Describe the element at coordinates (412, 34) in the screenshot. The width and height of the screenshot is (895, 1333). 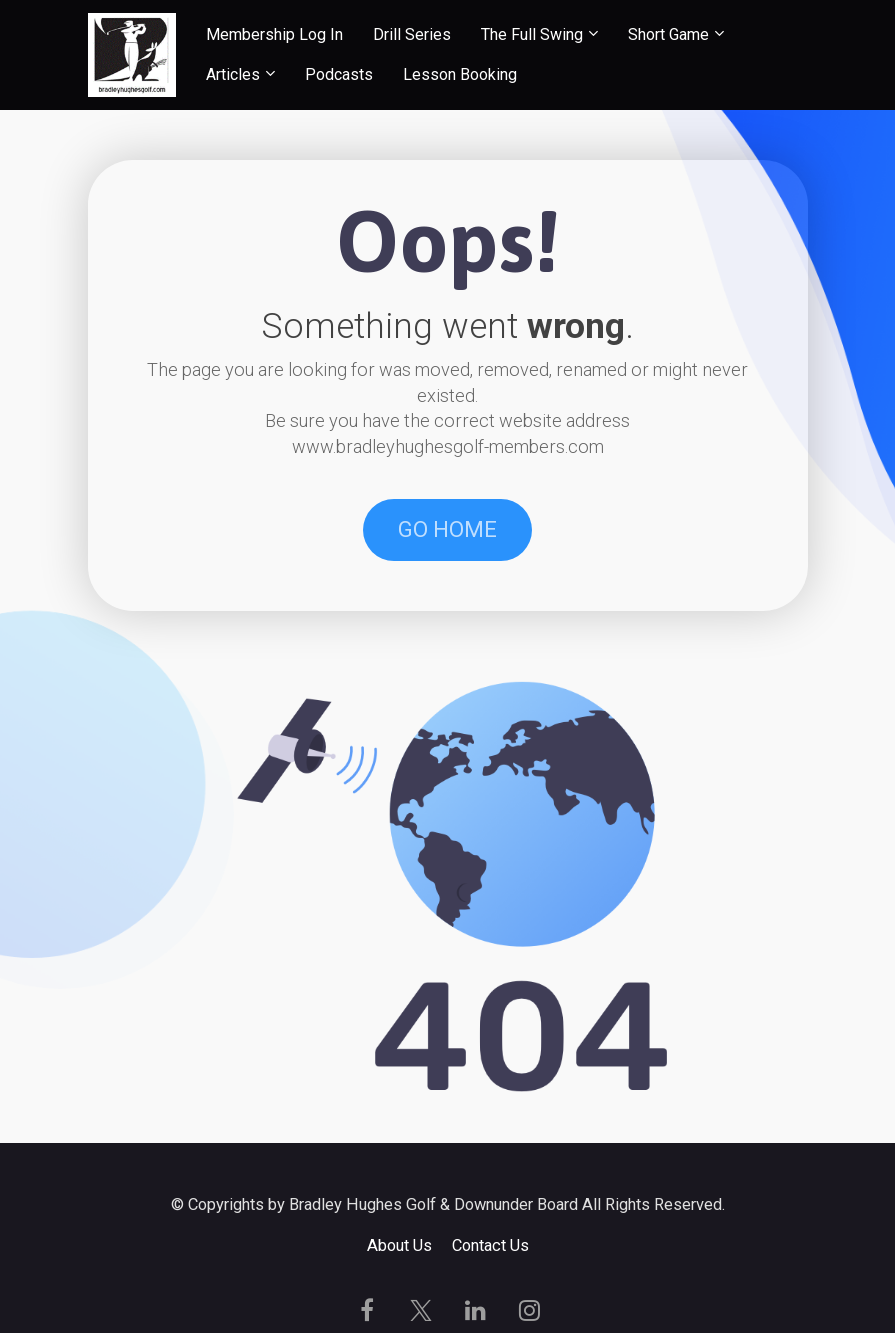
I see `Drill Series` at that location.